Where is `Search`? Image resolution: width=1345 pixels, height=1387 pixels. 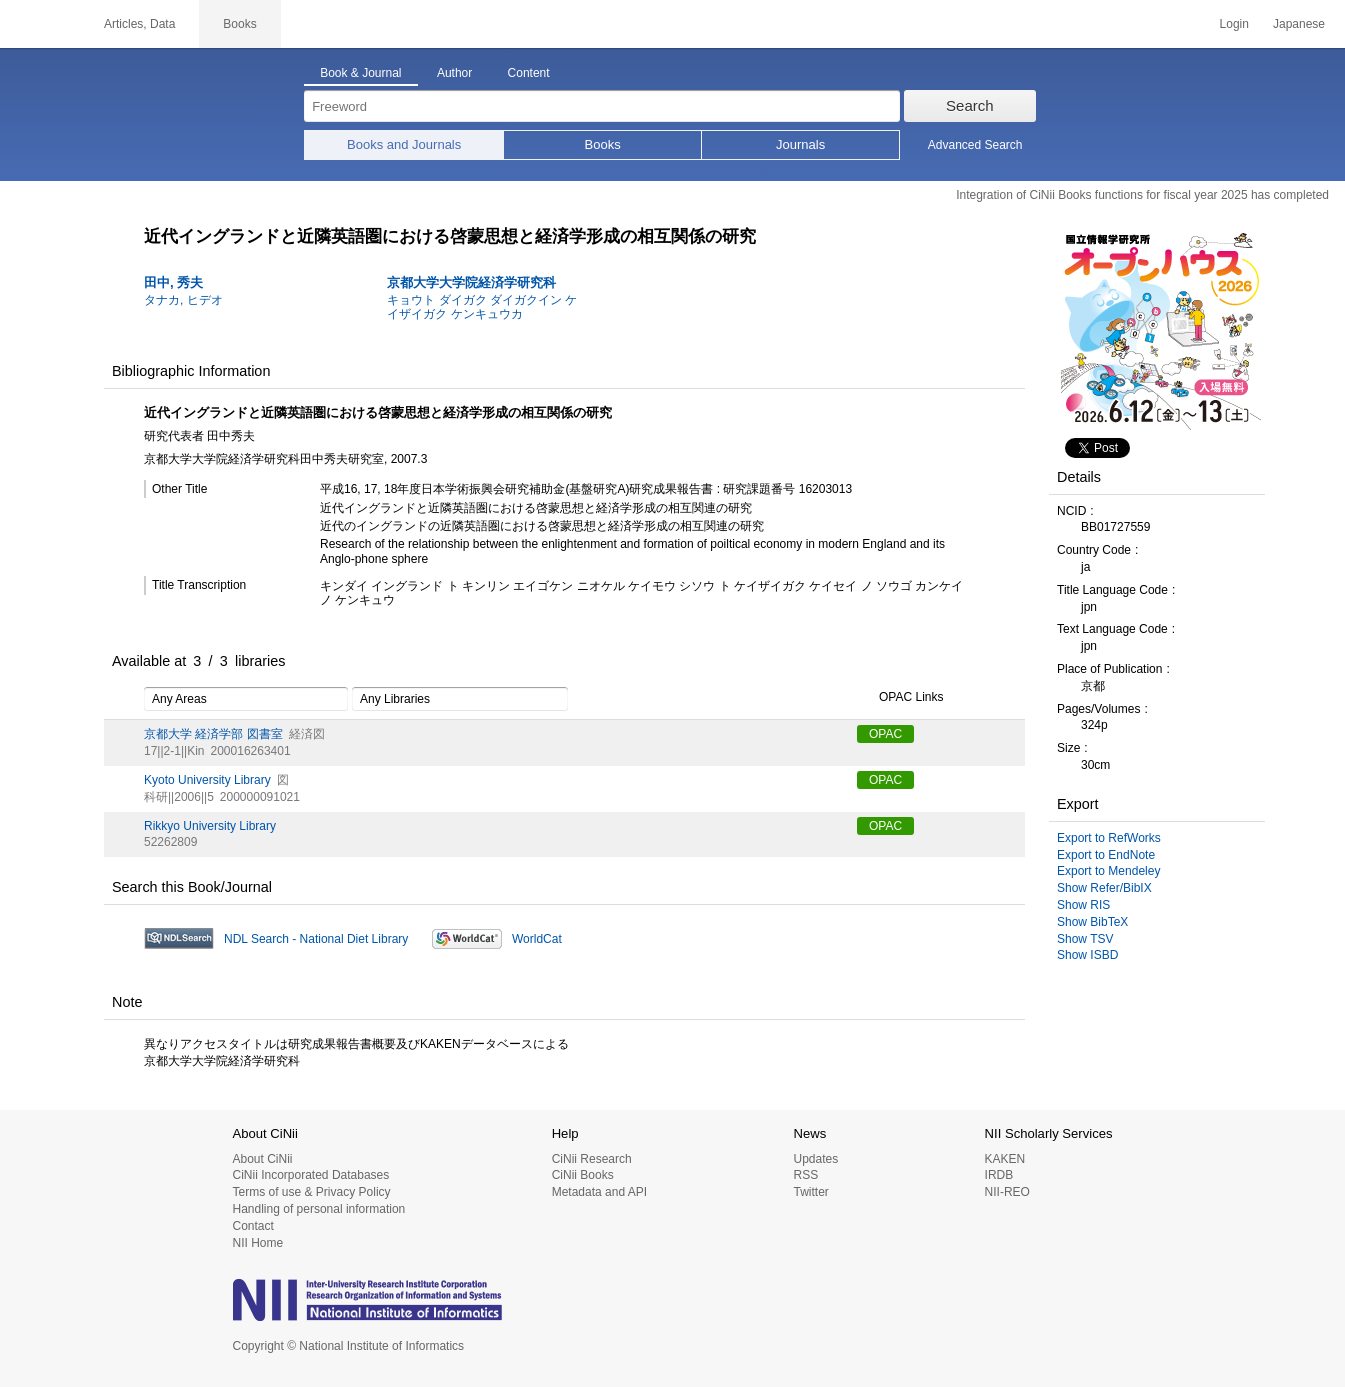
Search is located at coordinates (970, 105).